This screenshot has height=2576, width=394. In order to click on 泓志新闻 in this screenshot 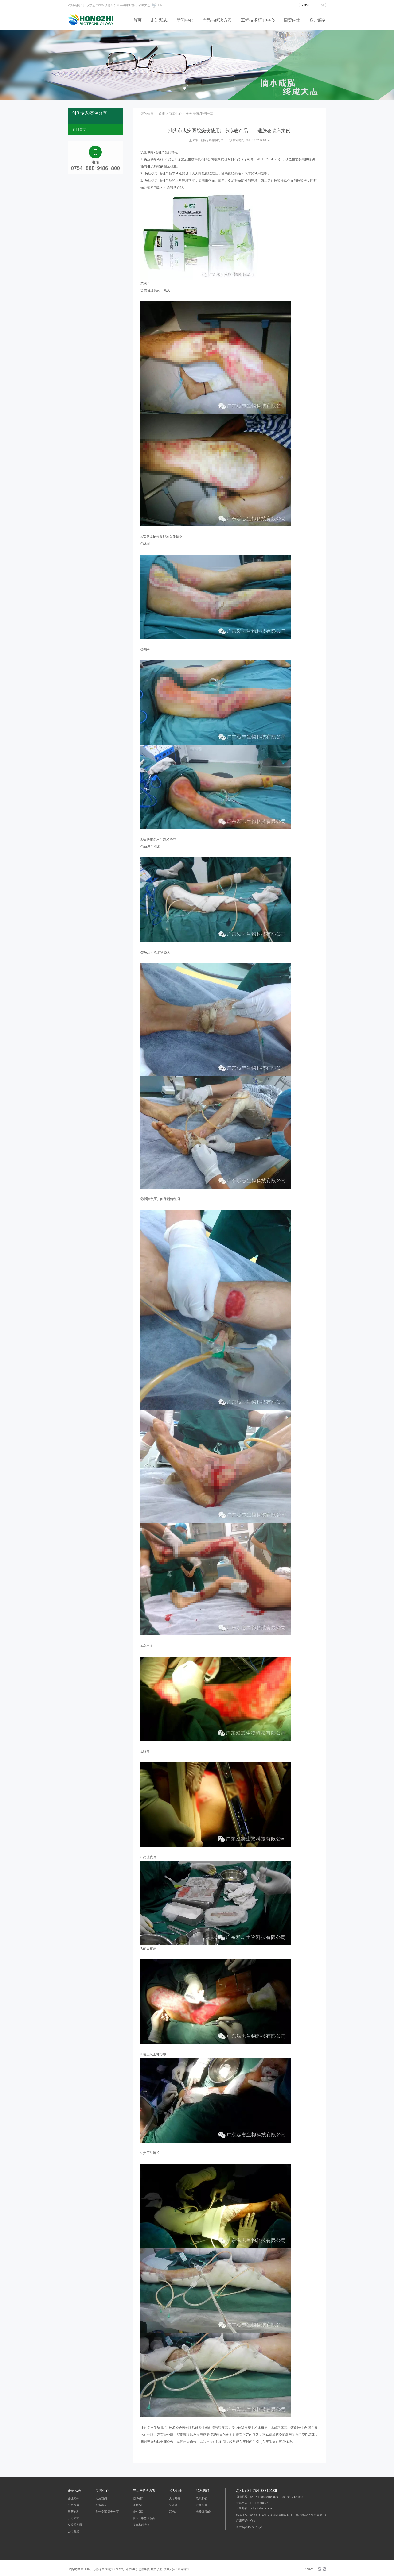, I will do `click(101, 2498)`.